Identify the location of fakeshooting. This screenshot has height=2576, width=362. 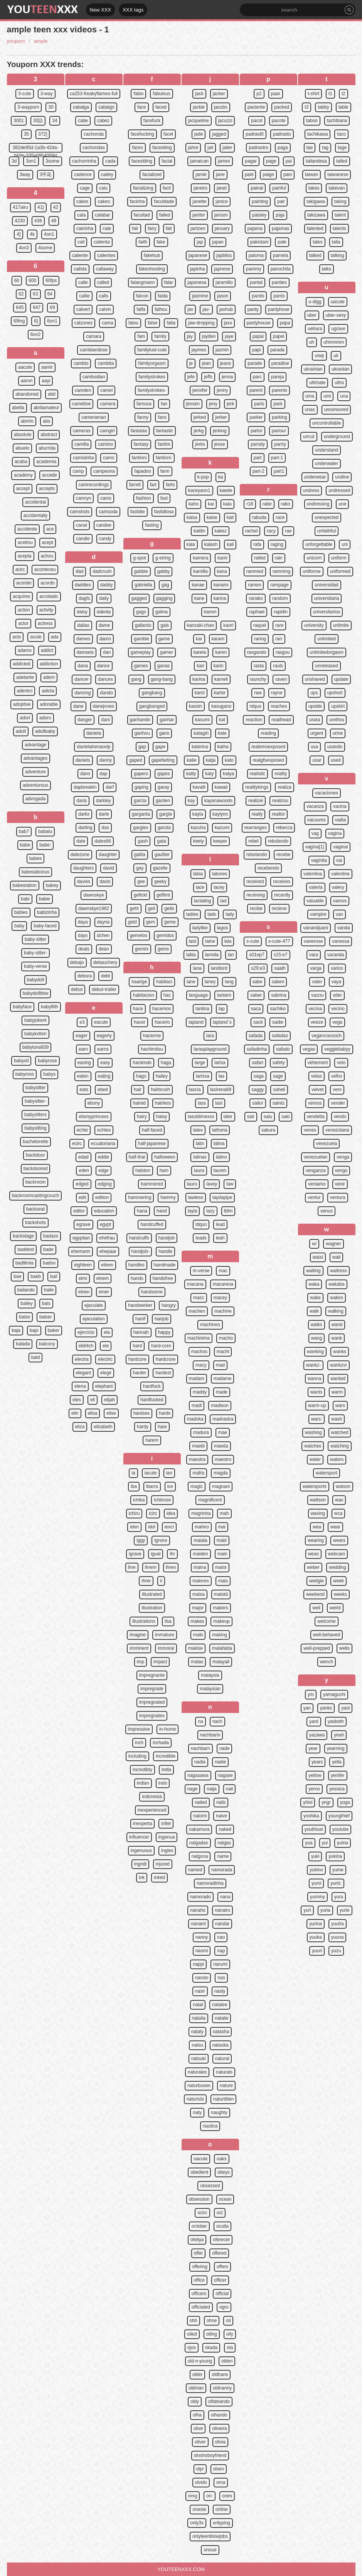
(152, 269).